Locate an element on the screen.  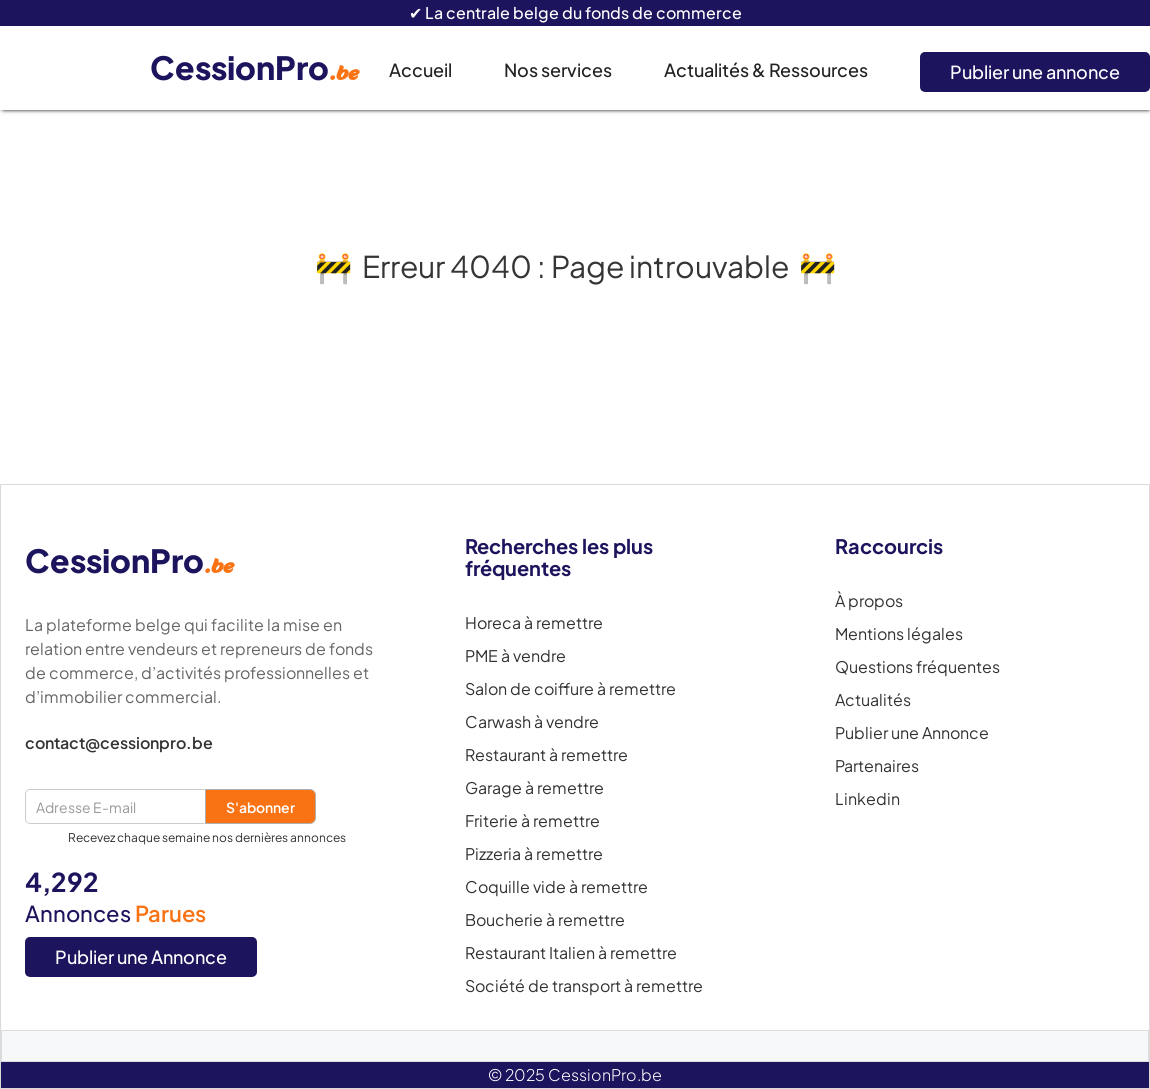
Friterie à remettre is located at coordinates (532, 821).